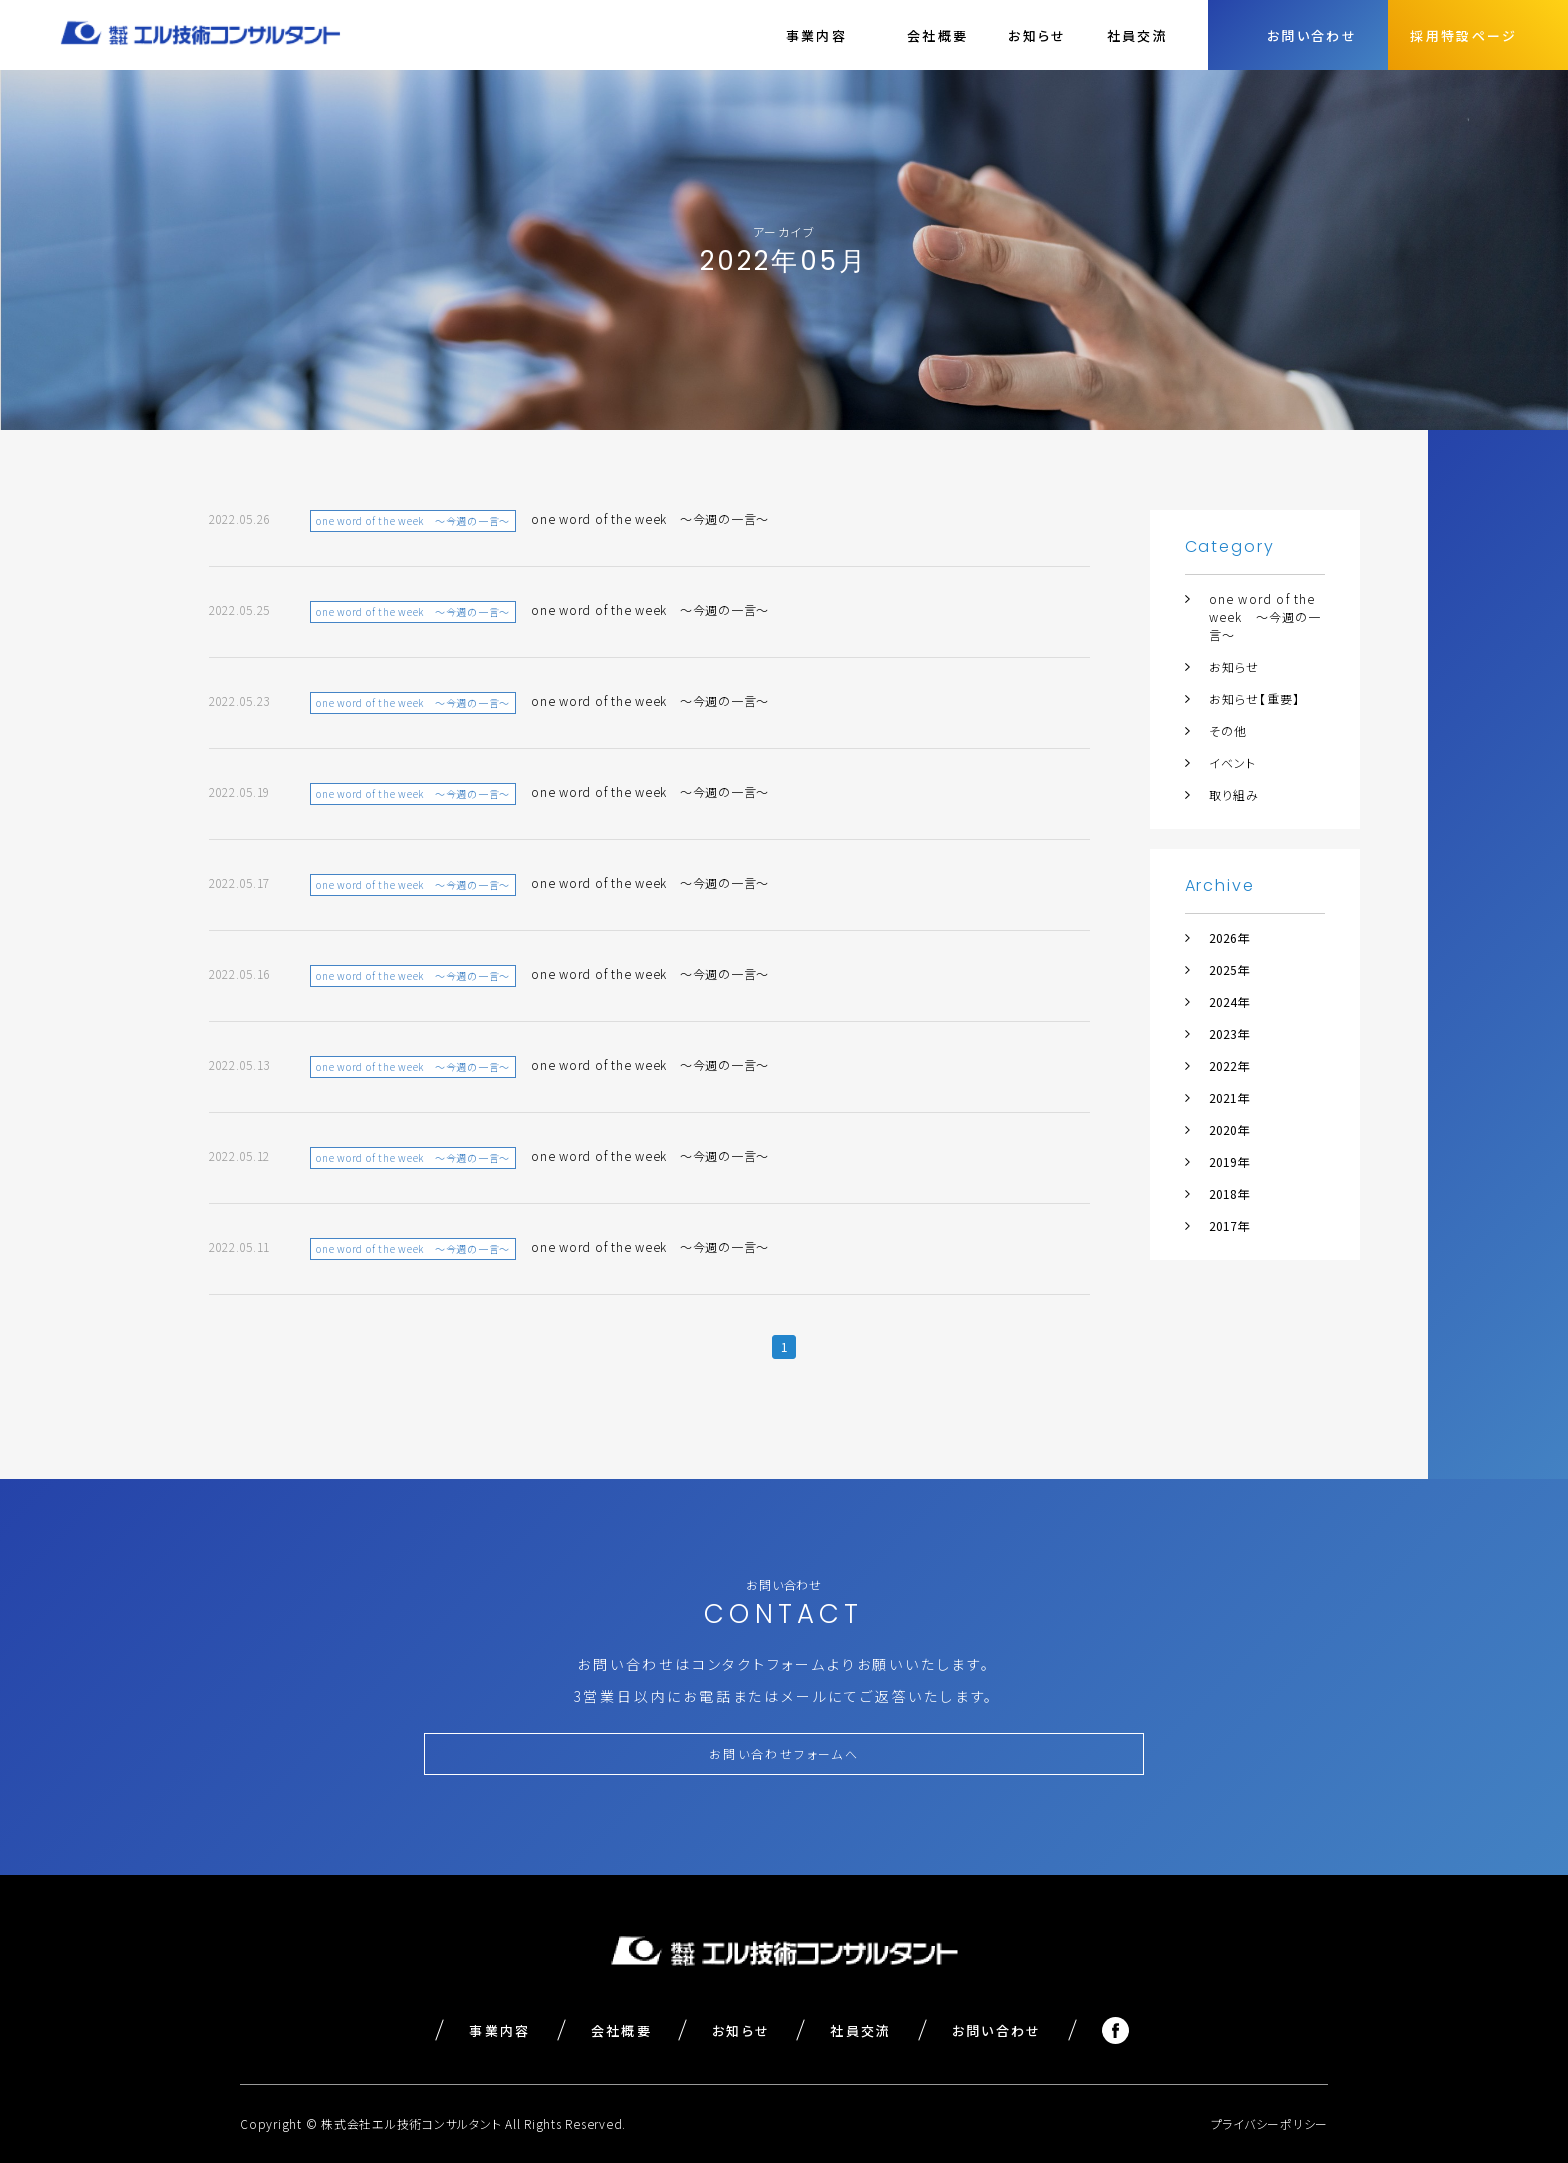 This screenshot has width=1568, height=2163. Describe the element at coordinates (1234, 794) in the screenshot. I see `取り組み` at that location.